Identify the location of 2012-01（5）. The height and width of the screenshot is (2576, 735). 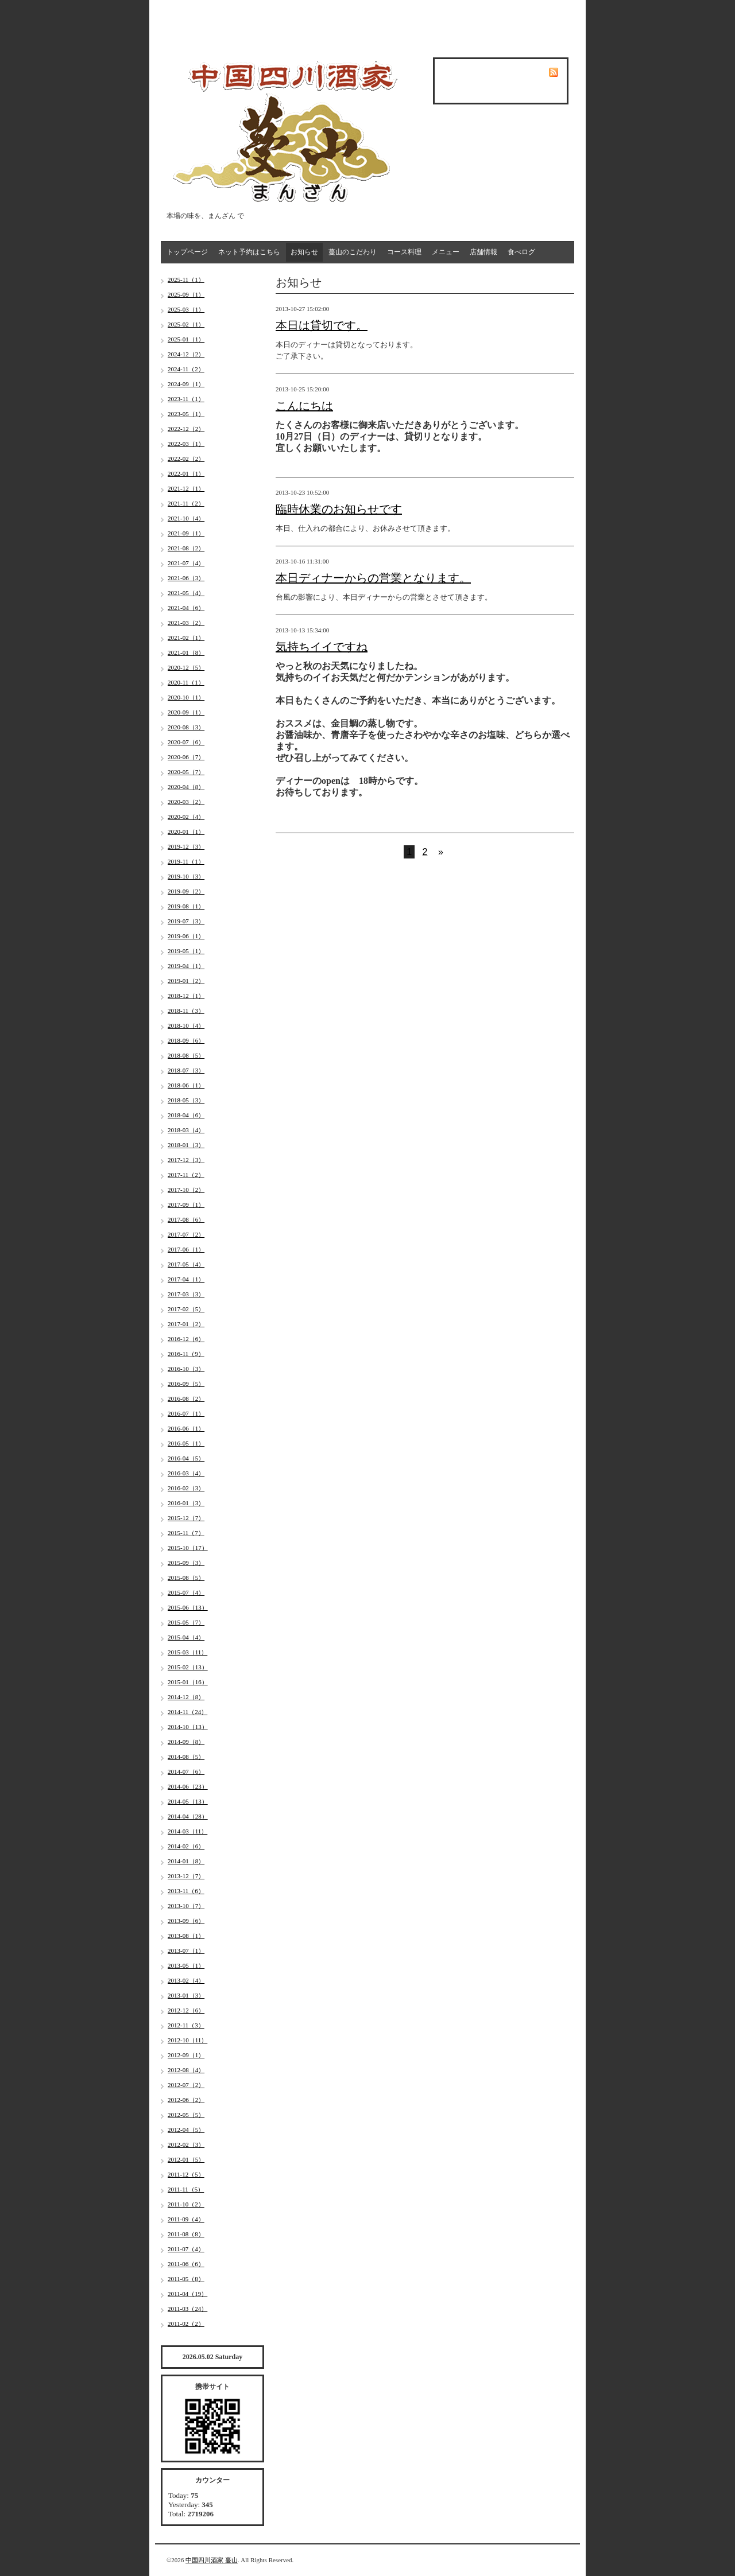
(186, 2159).